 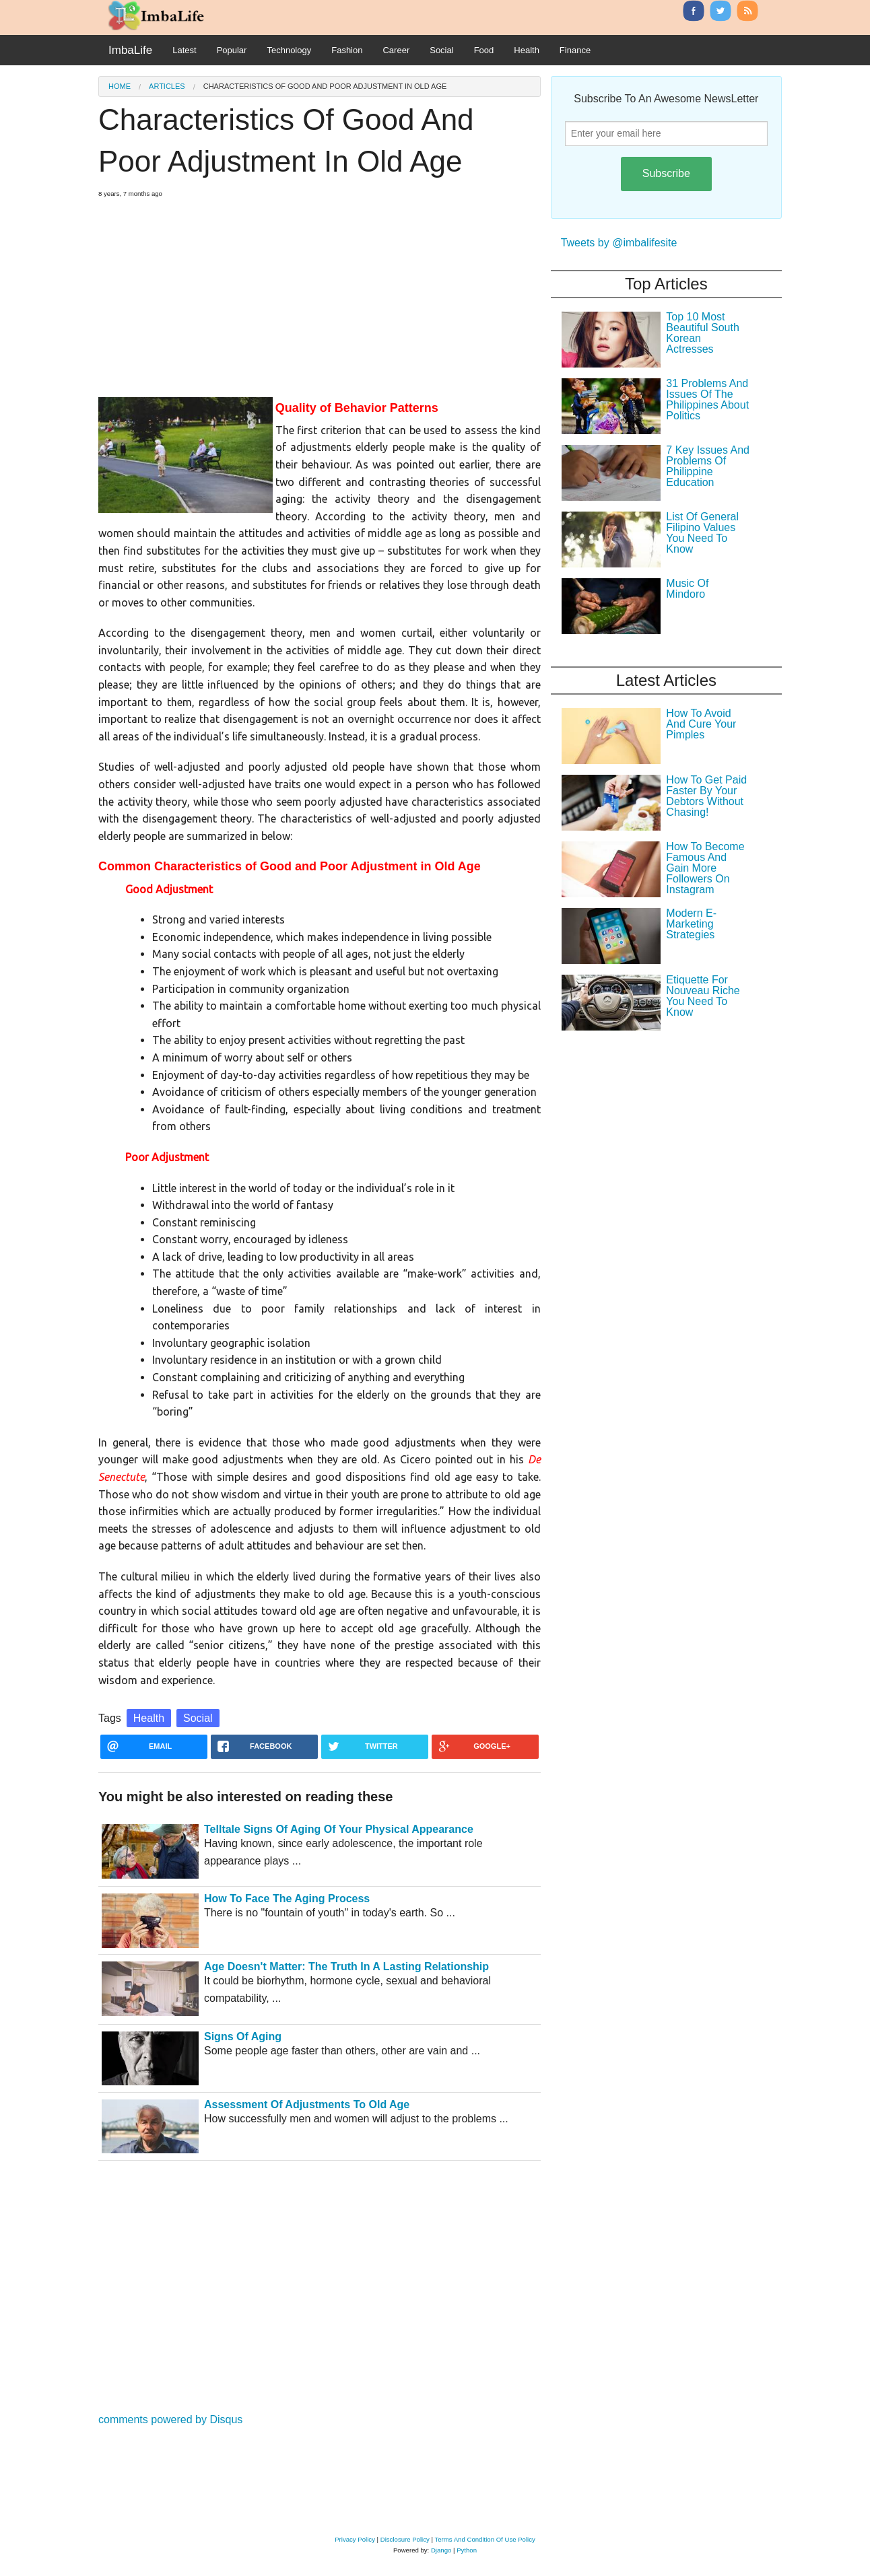 What do you see at coordinates (119, 86) in the screenshot?
I see `Home` at bounding box center [119, 86].